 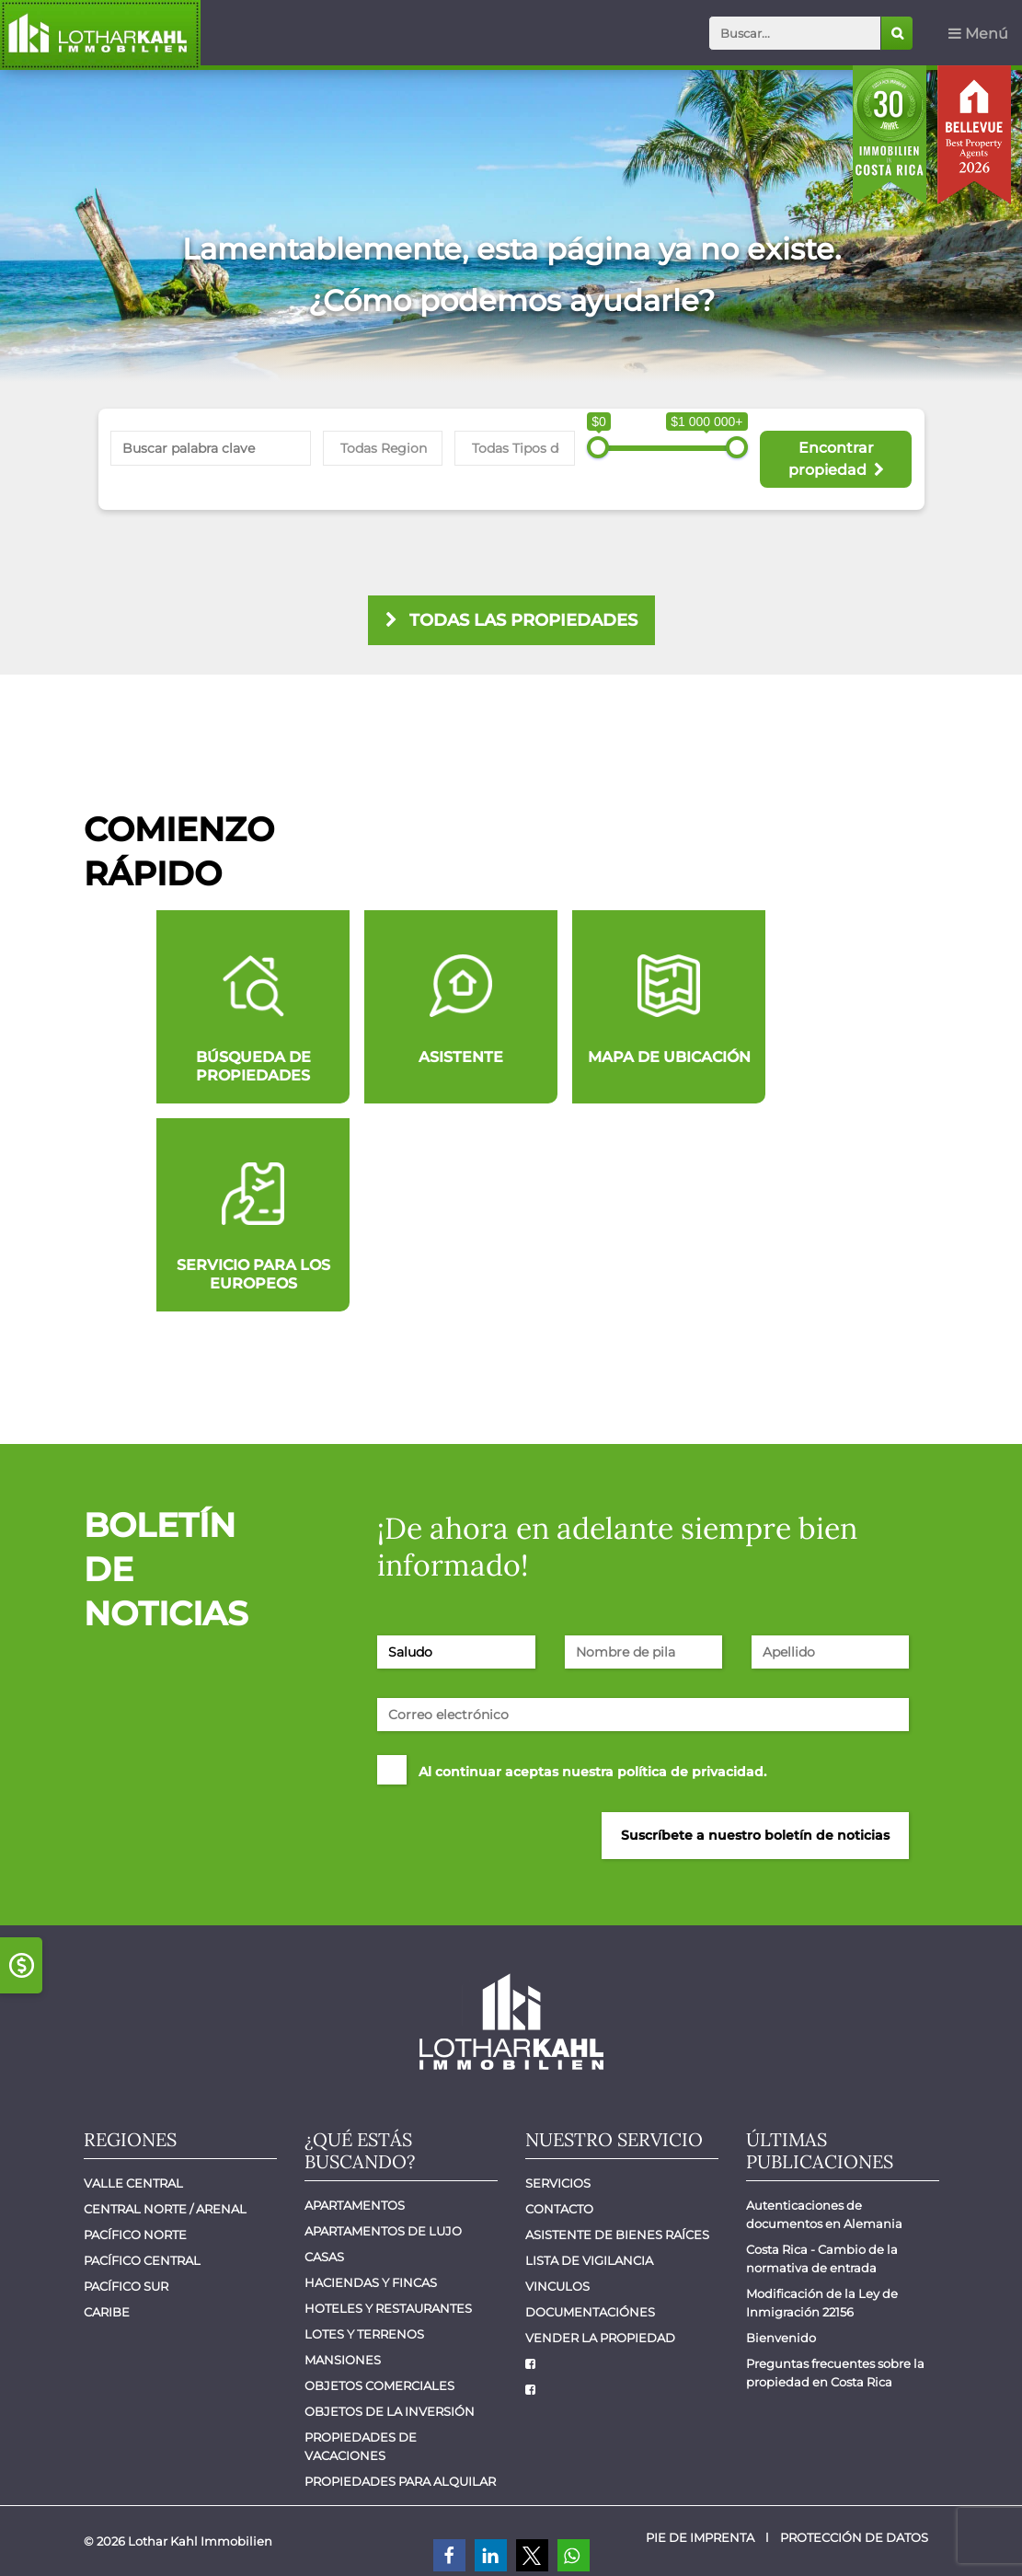 What do you see at coordinates (379, 2385) in the screenshot?
I see `Objetos comerciales` at bounding box center [379, 2385].